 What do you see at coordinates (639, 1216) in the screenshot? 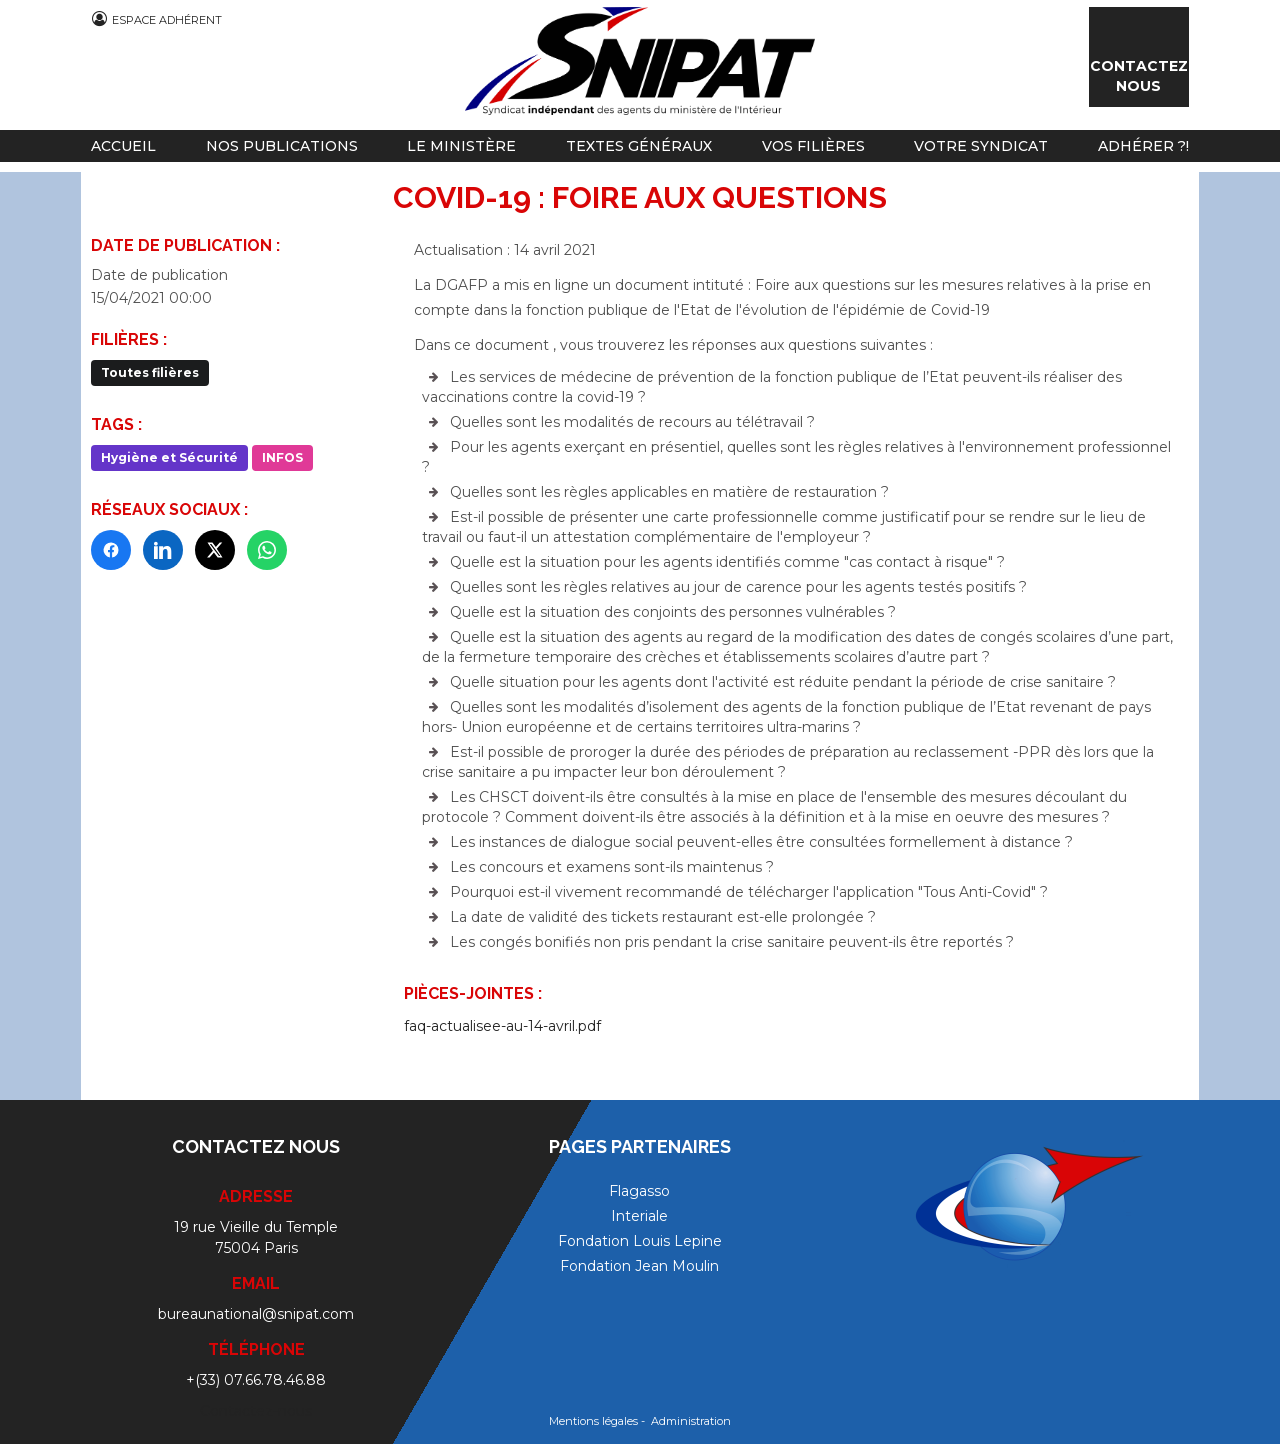
I see `Interiale` at bounding box center [639, 1216].